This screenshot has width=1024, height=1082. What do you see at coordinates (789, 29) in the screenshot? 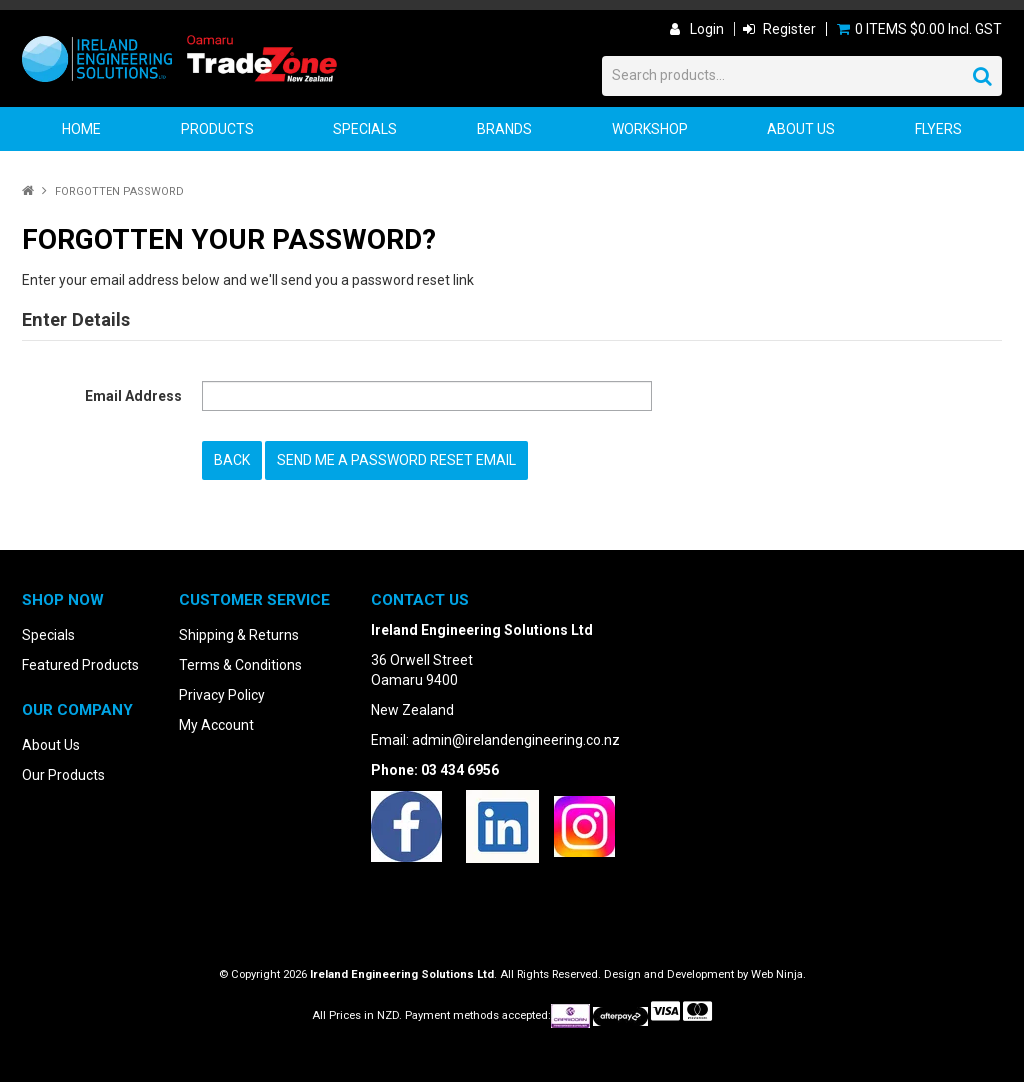
I see `Register` at bounding box center [789, 29].